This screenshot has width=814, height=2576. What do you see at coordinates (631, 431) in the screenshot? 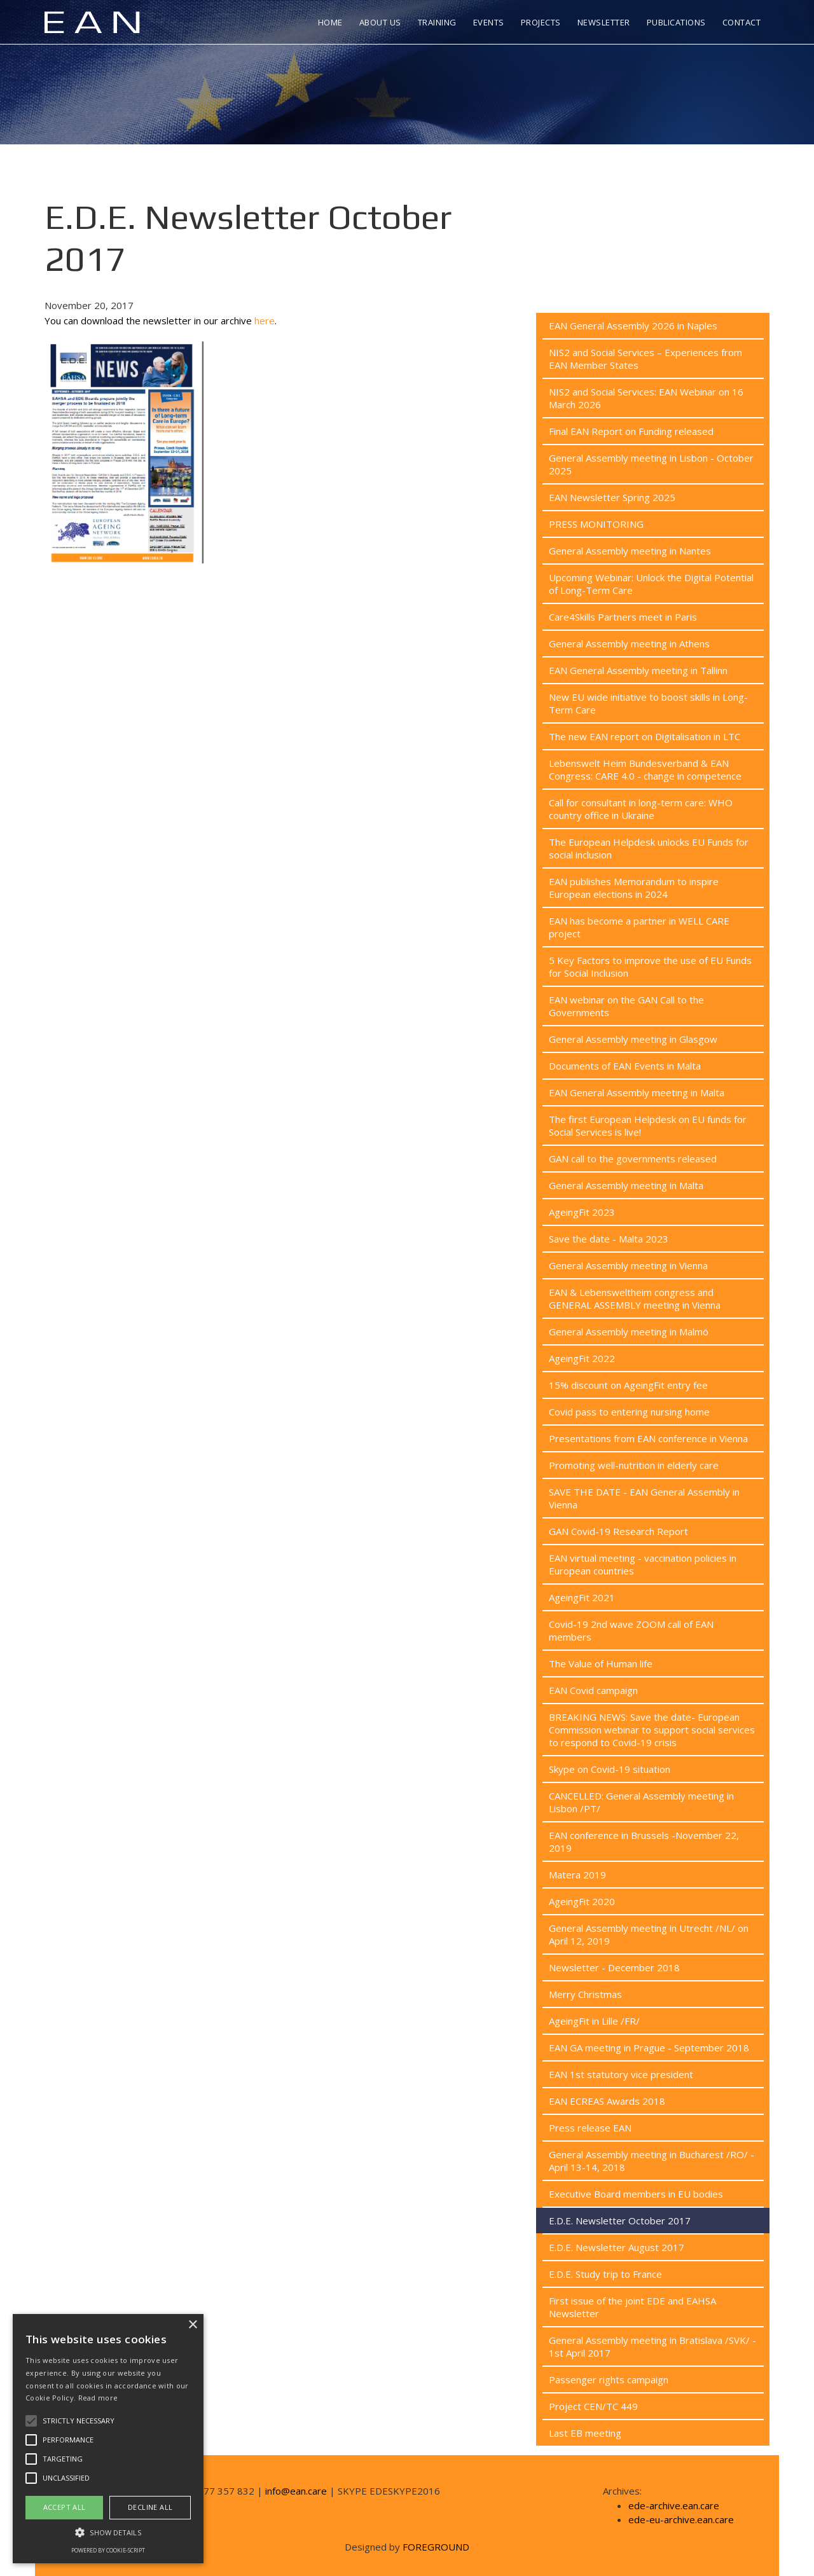
I see `Final EAN Report on Funding released` at bounding box center [631, 431].